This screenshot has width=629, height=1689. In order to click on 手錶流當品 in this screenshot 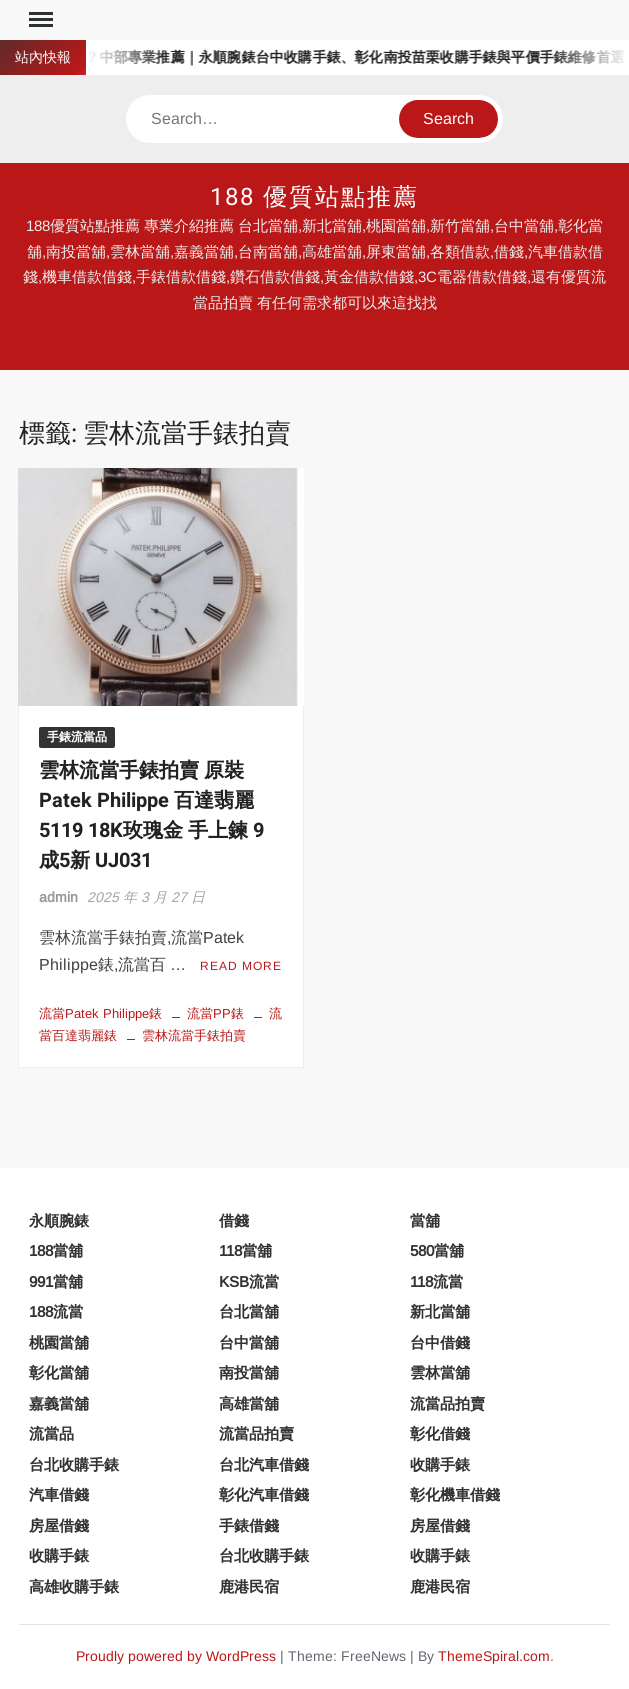, I will do `click(77, 737)`.